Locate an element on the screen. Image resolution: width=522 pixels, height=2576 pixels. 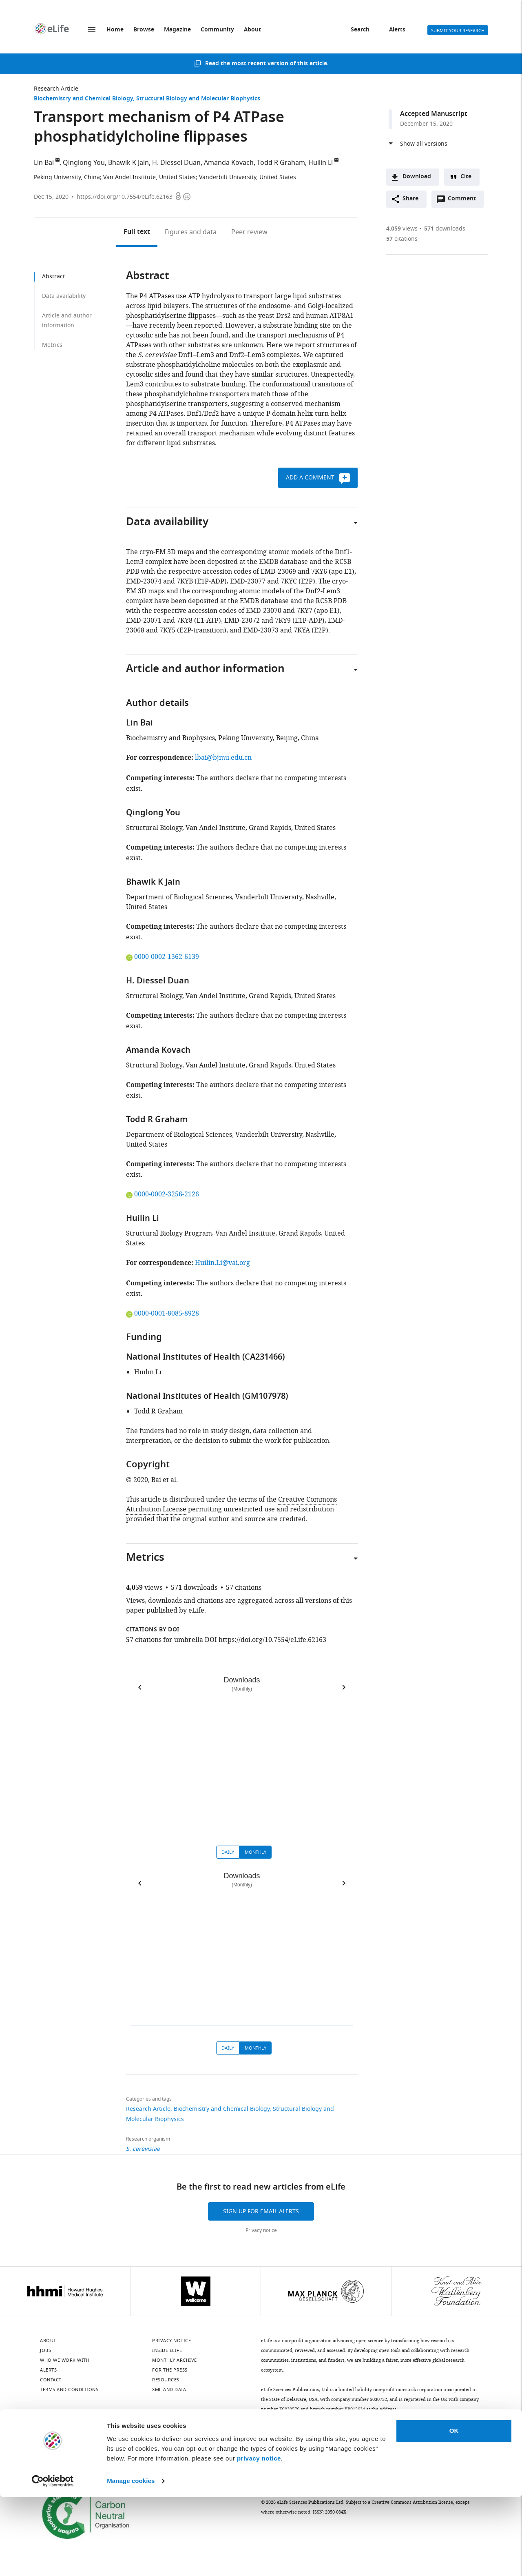
XML and Data is located at coordinates (169, 2389).